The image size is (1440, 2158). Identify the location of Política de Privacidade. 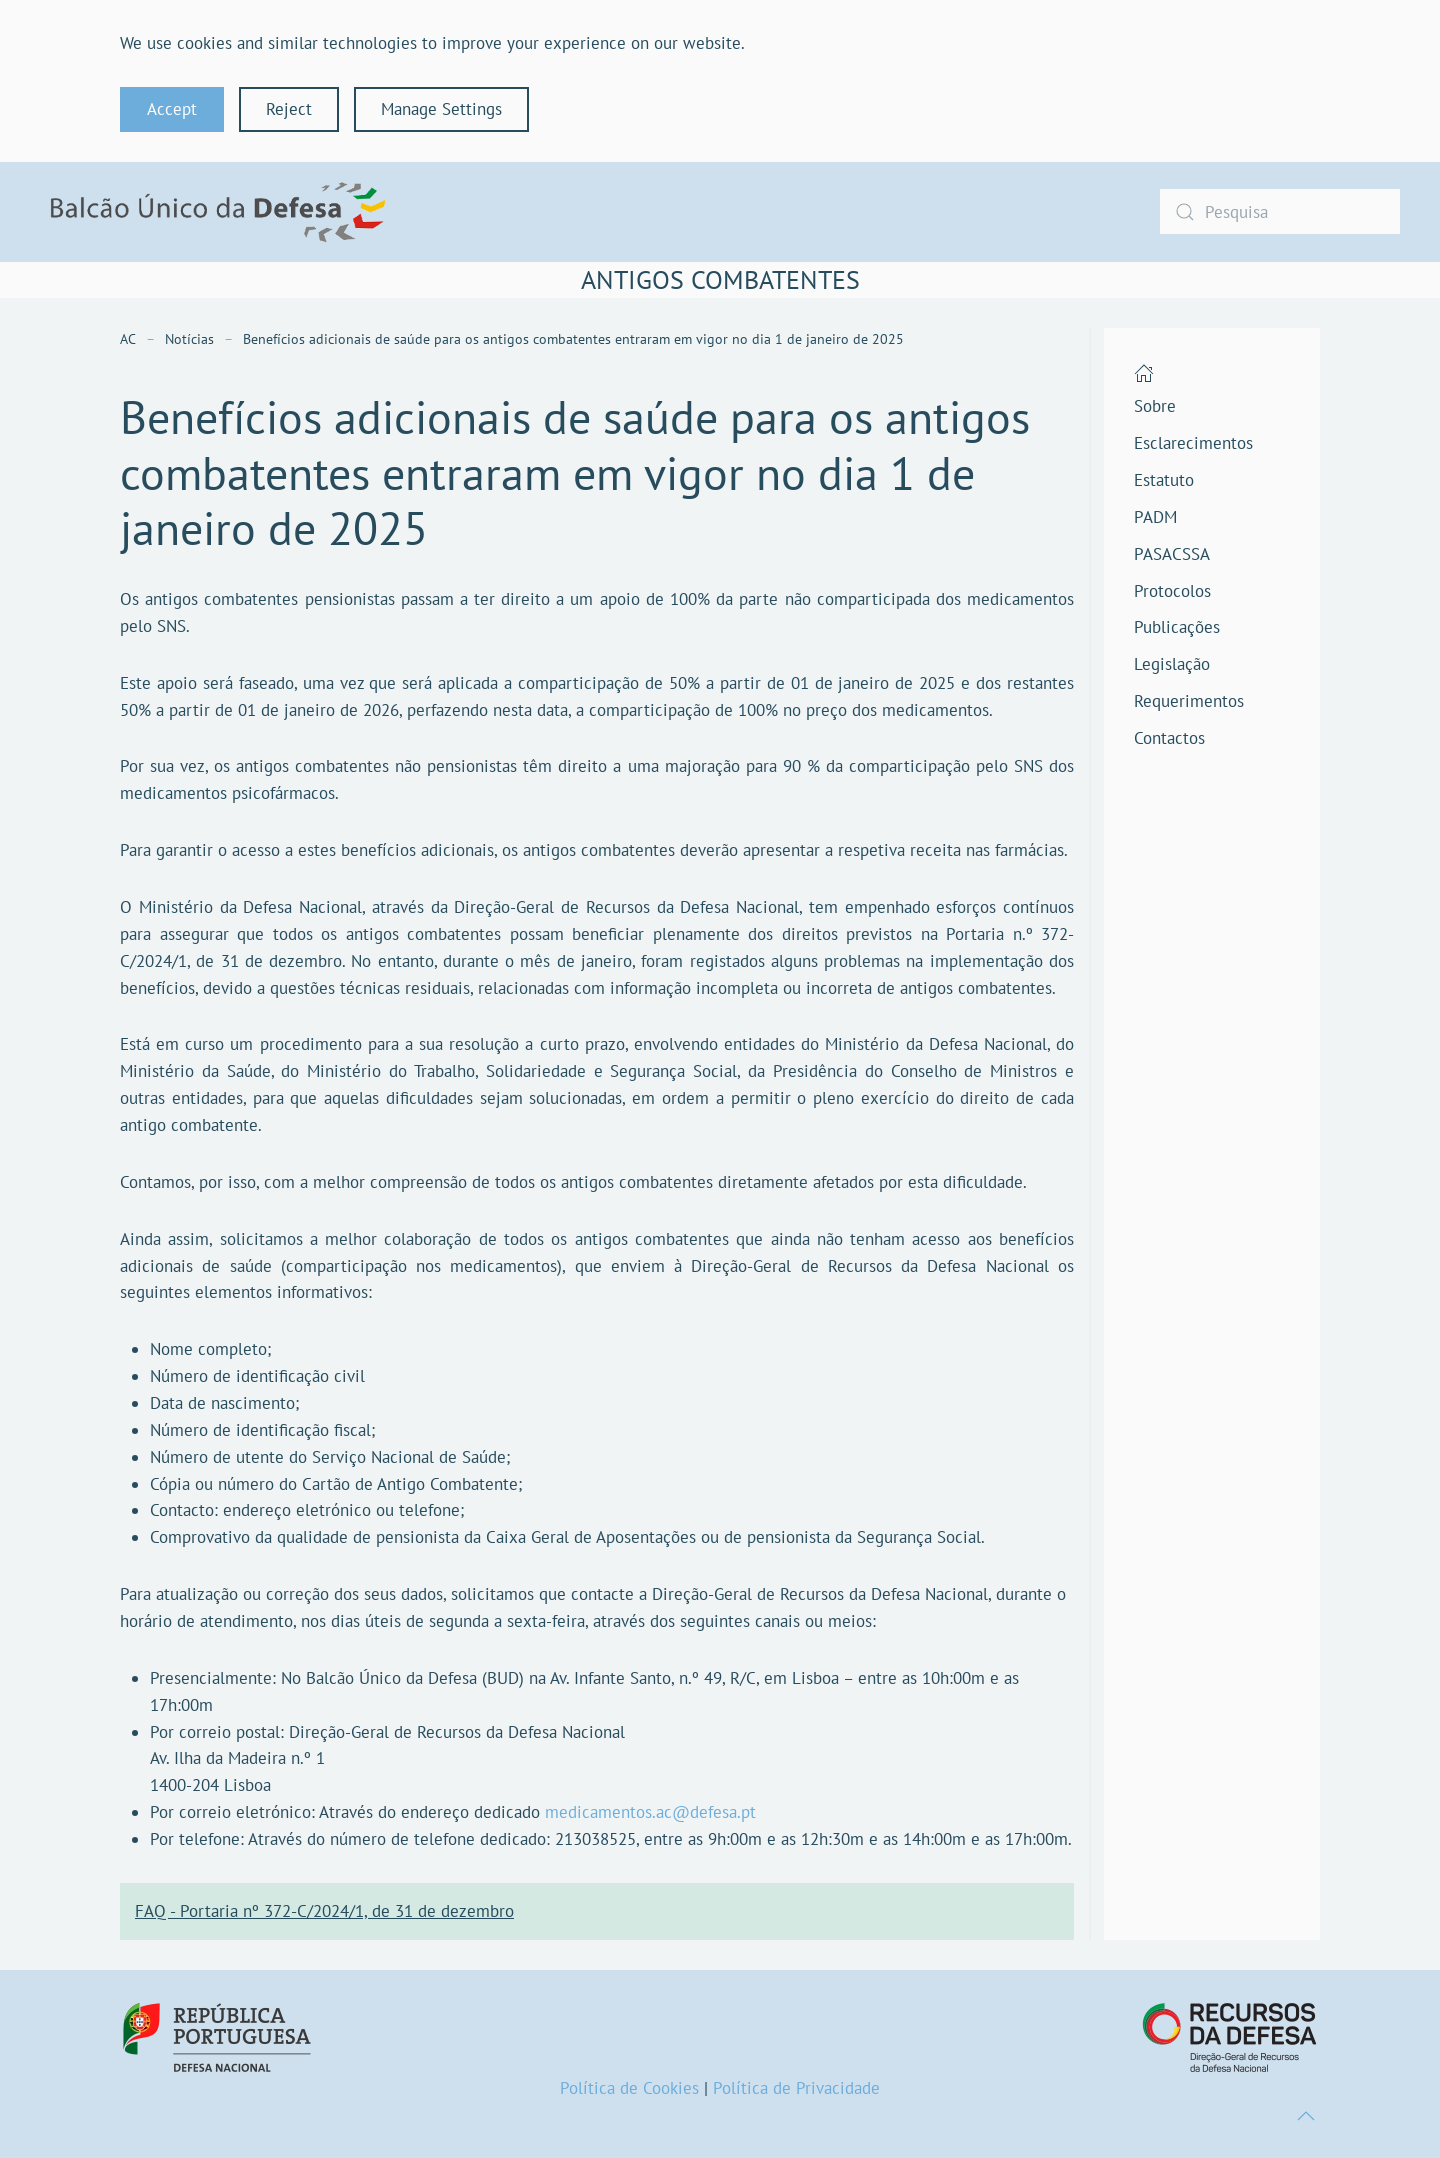
(796, 2088).